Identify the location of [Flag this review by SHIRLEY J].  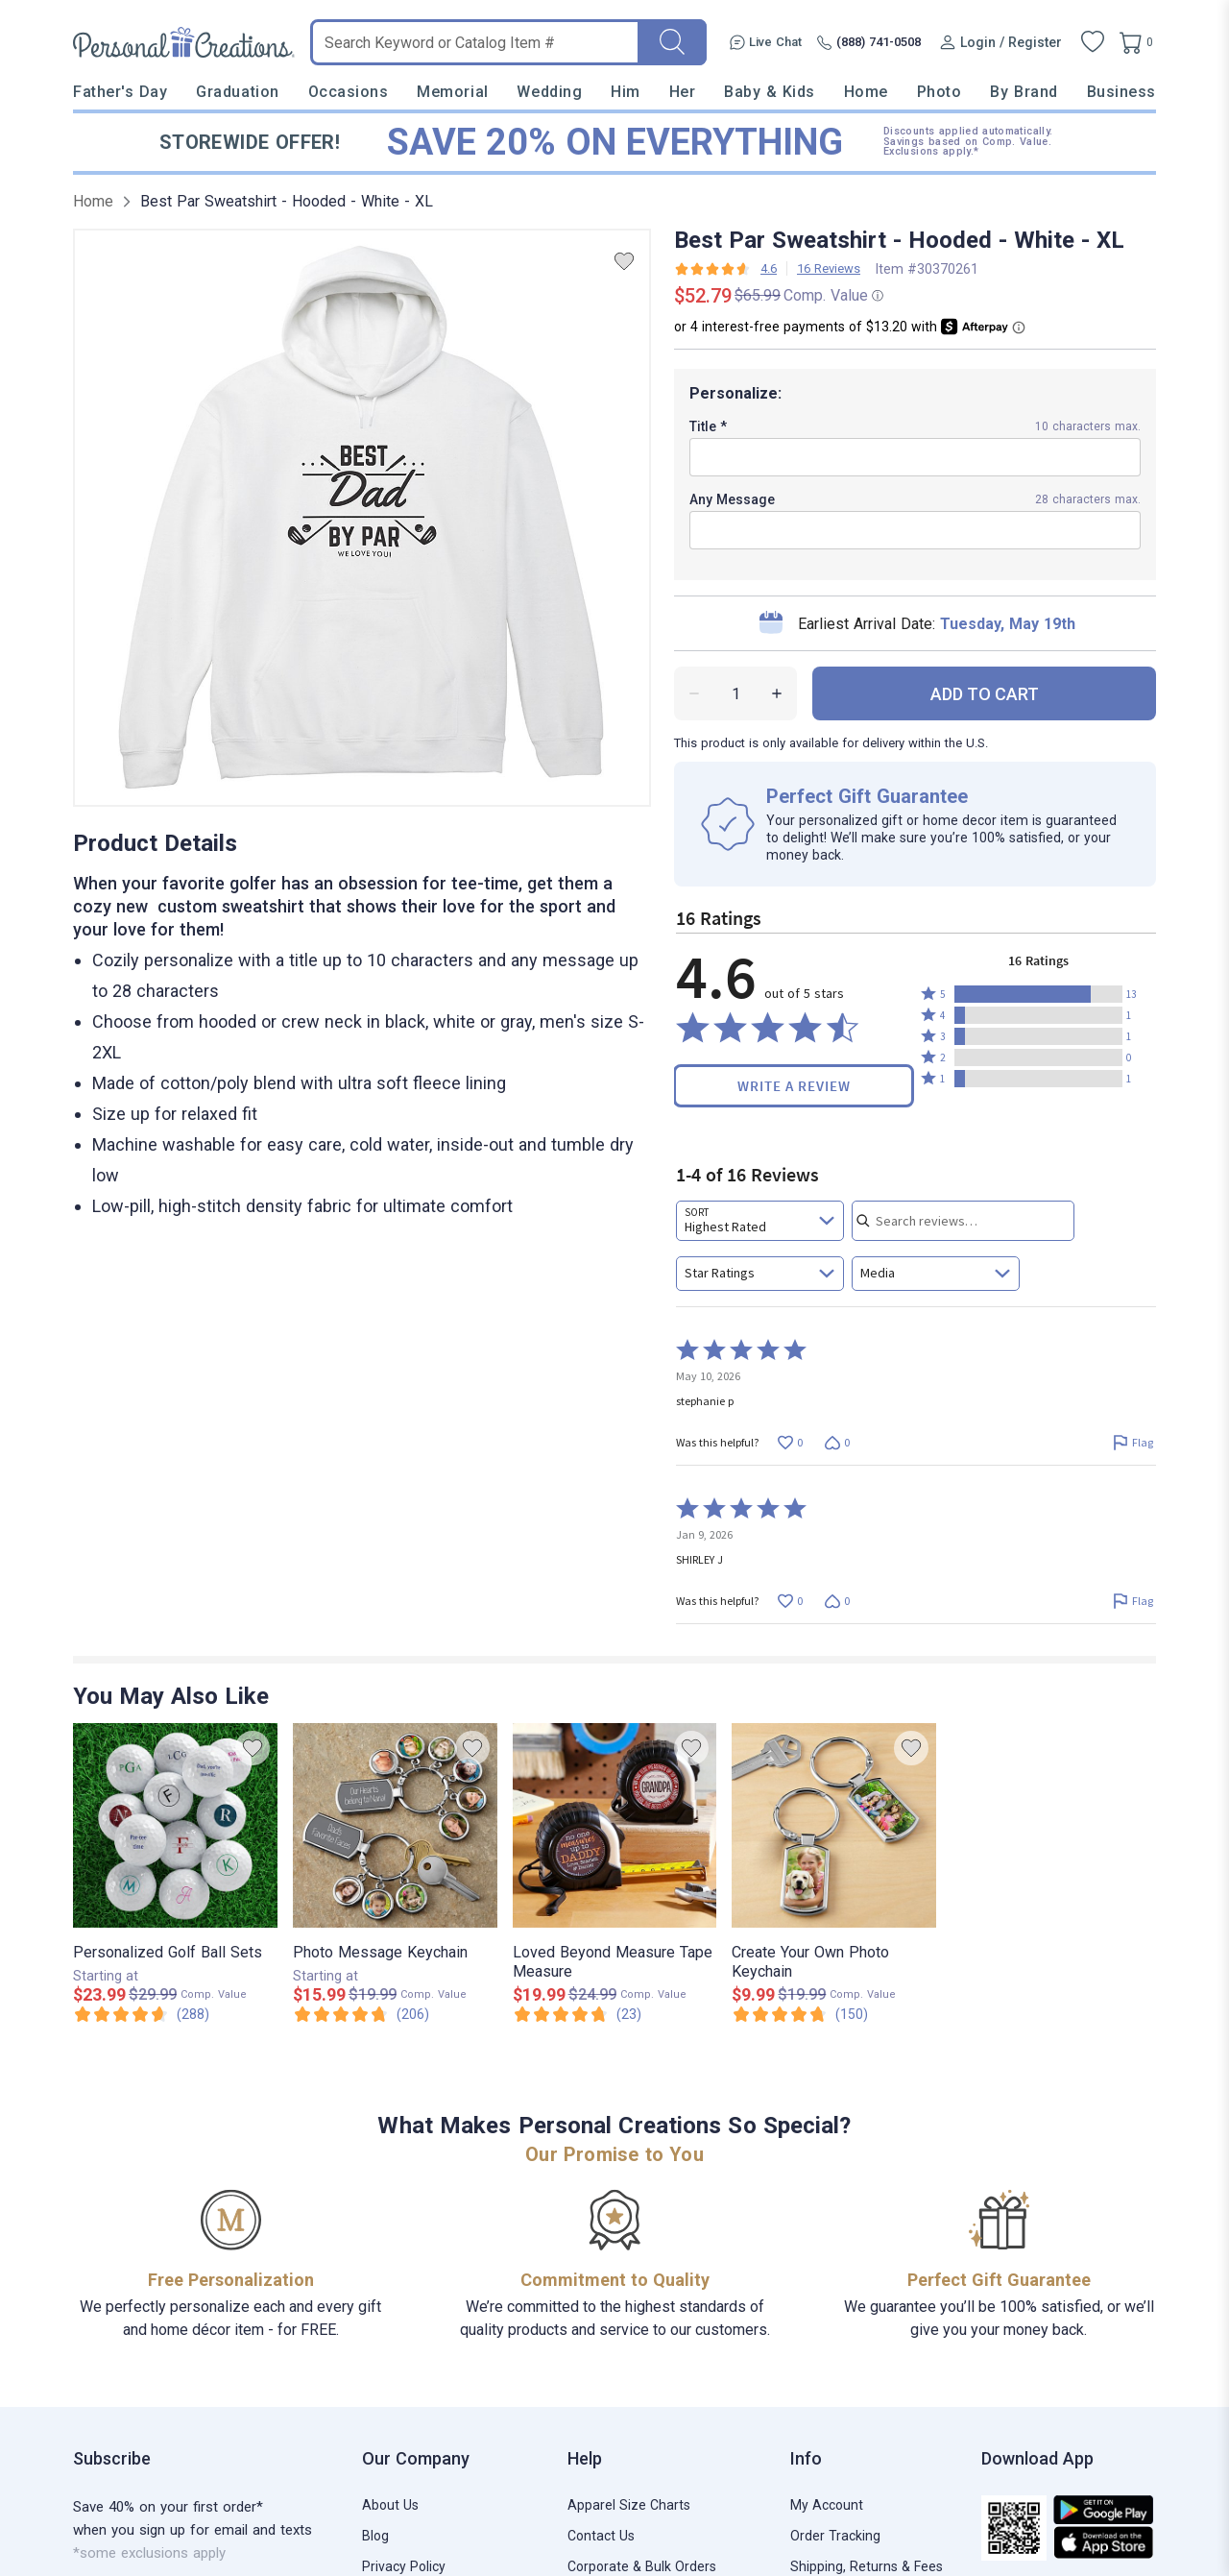
(1132, 1601).